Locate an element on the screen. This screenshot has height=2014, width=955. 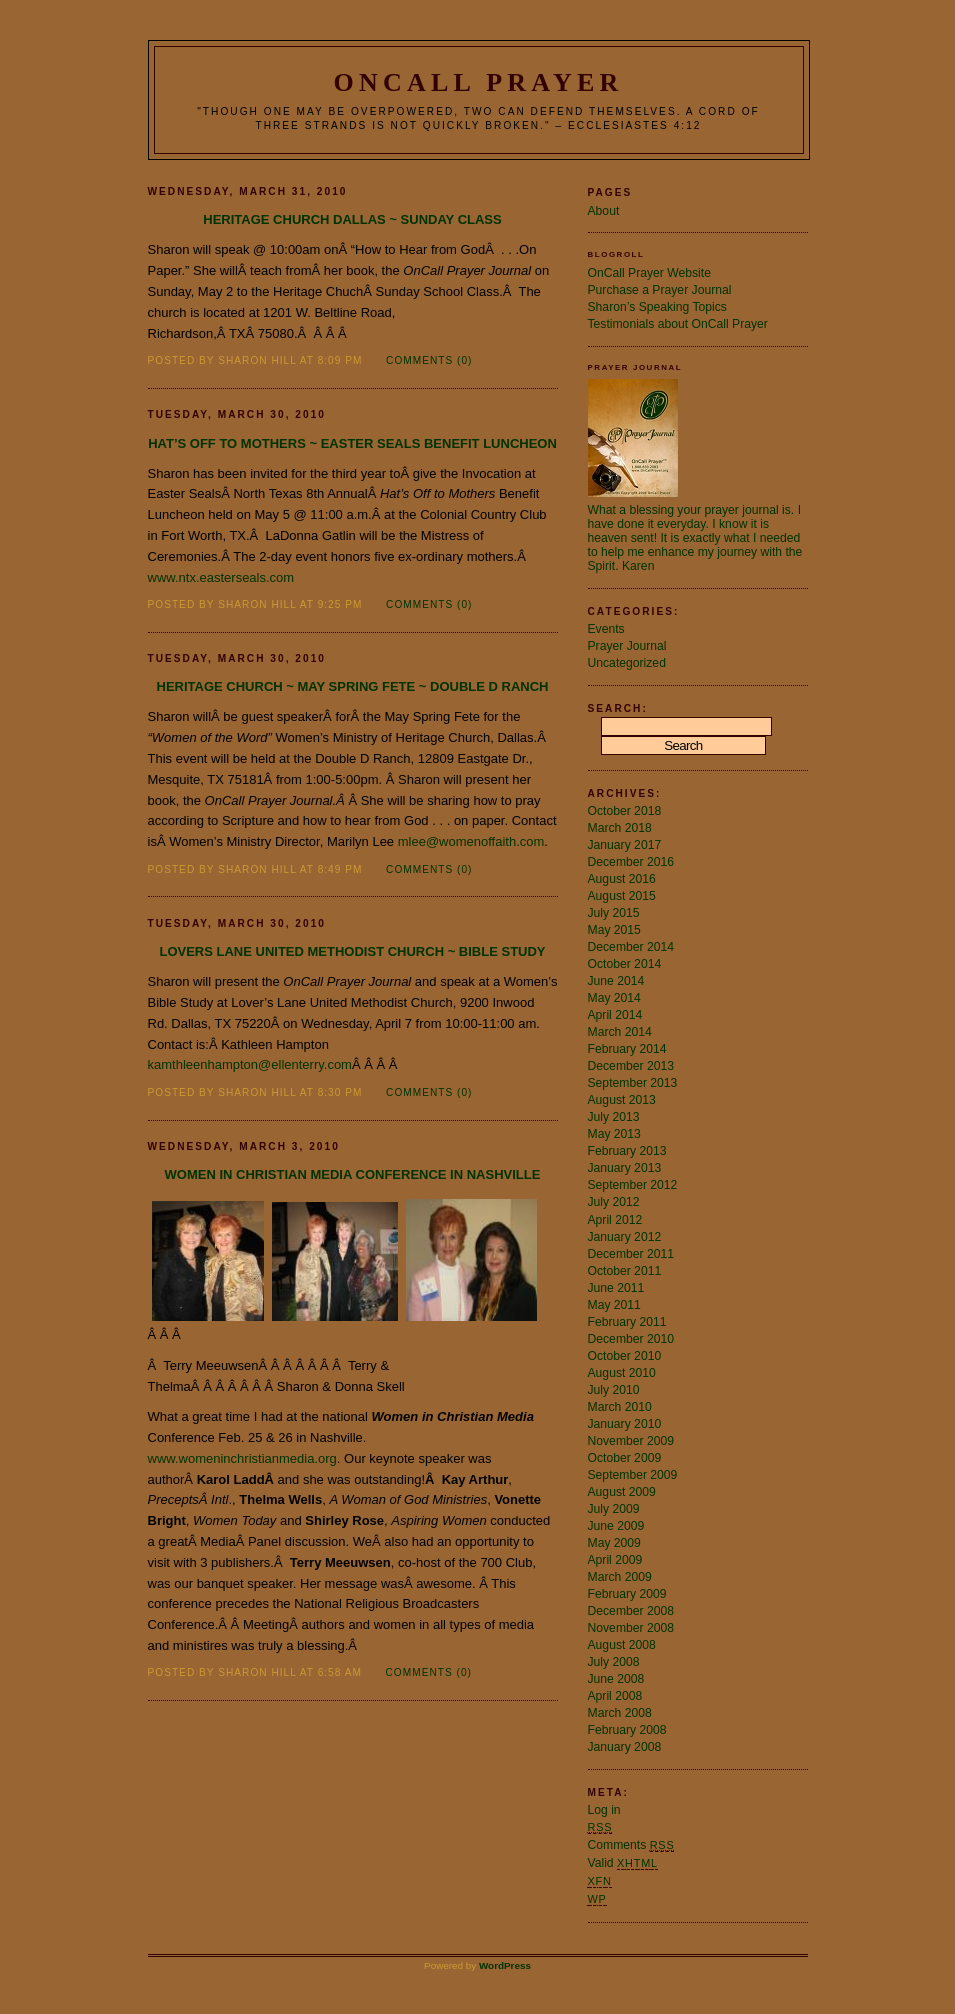
January 2017 is located at coordinates (625, 845).